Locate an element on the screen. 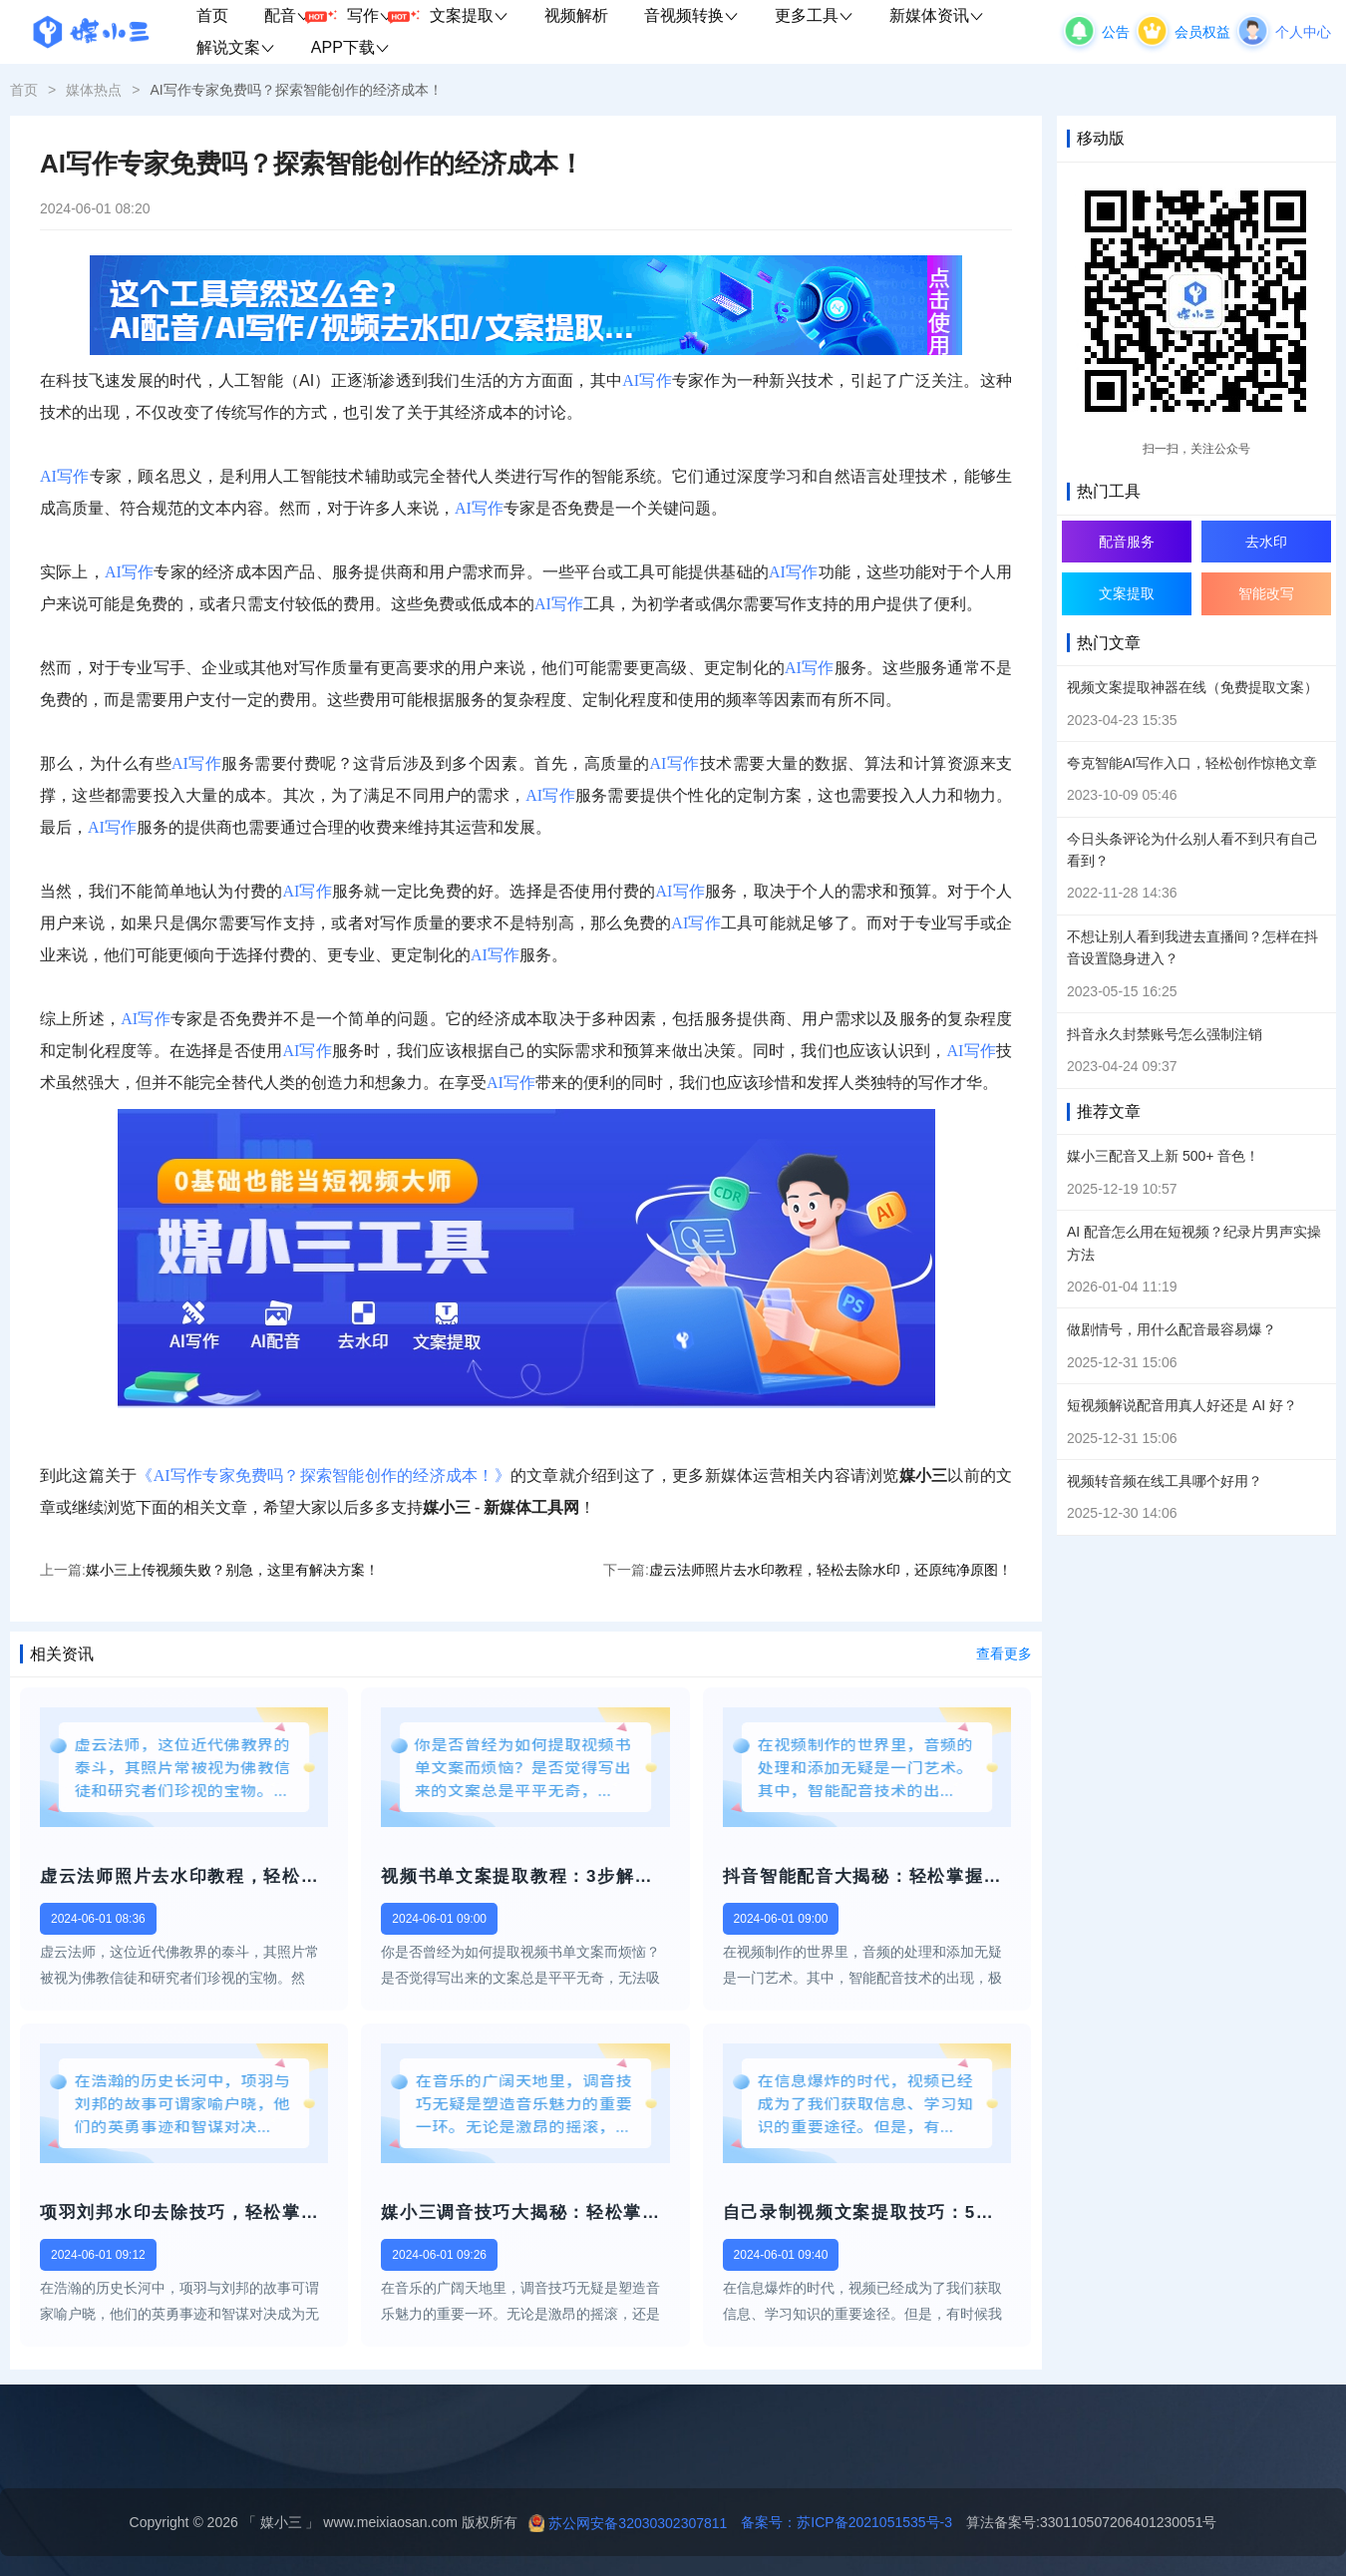 This screenshot has width=1346, height=2576. 文案提取 is located at coordinates (469, 15).